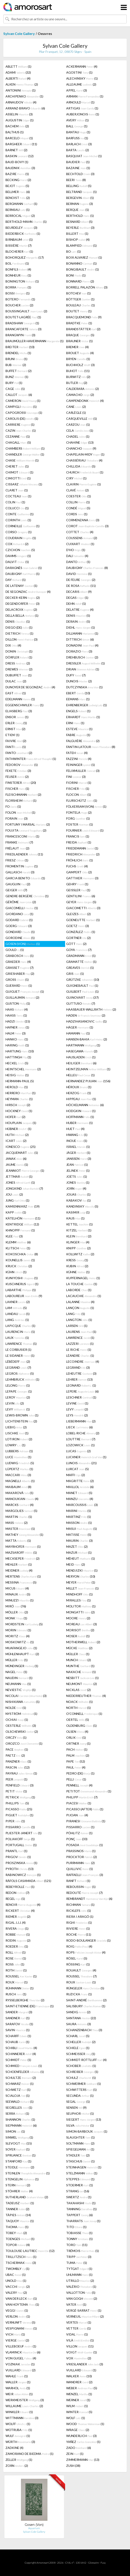 This screenshot has height=2576, width=130. What do you see at coordinates (82, 657) in the screenshot?
I see `DREHBUSCH (2)` at bounding box center [82, 657].